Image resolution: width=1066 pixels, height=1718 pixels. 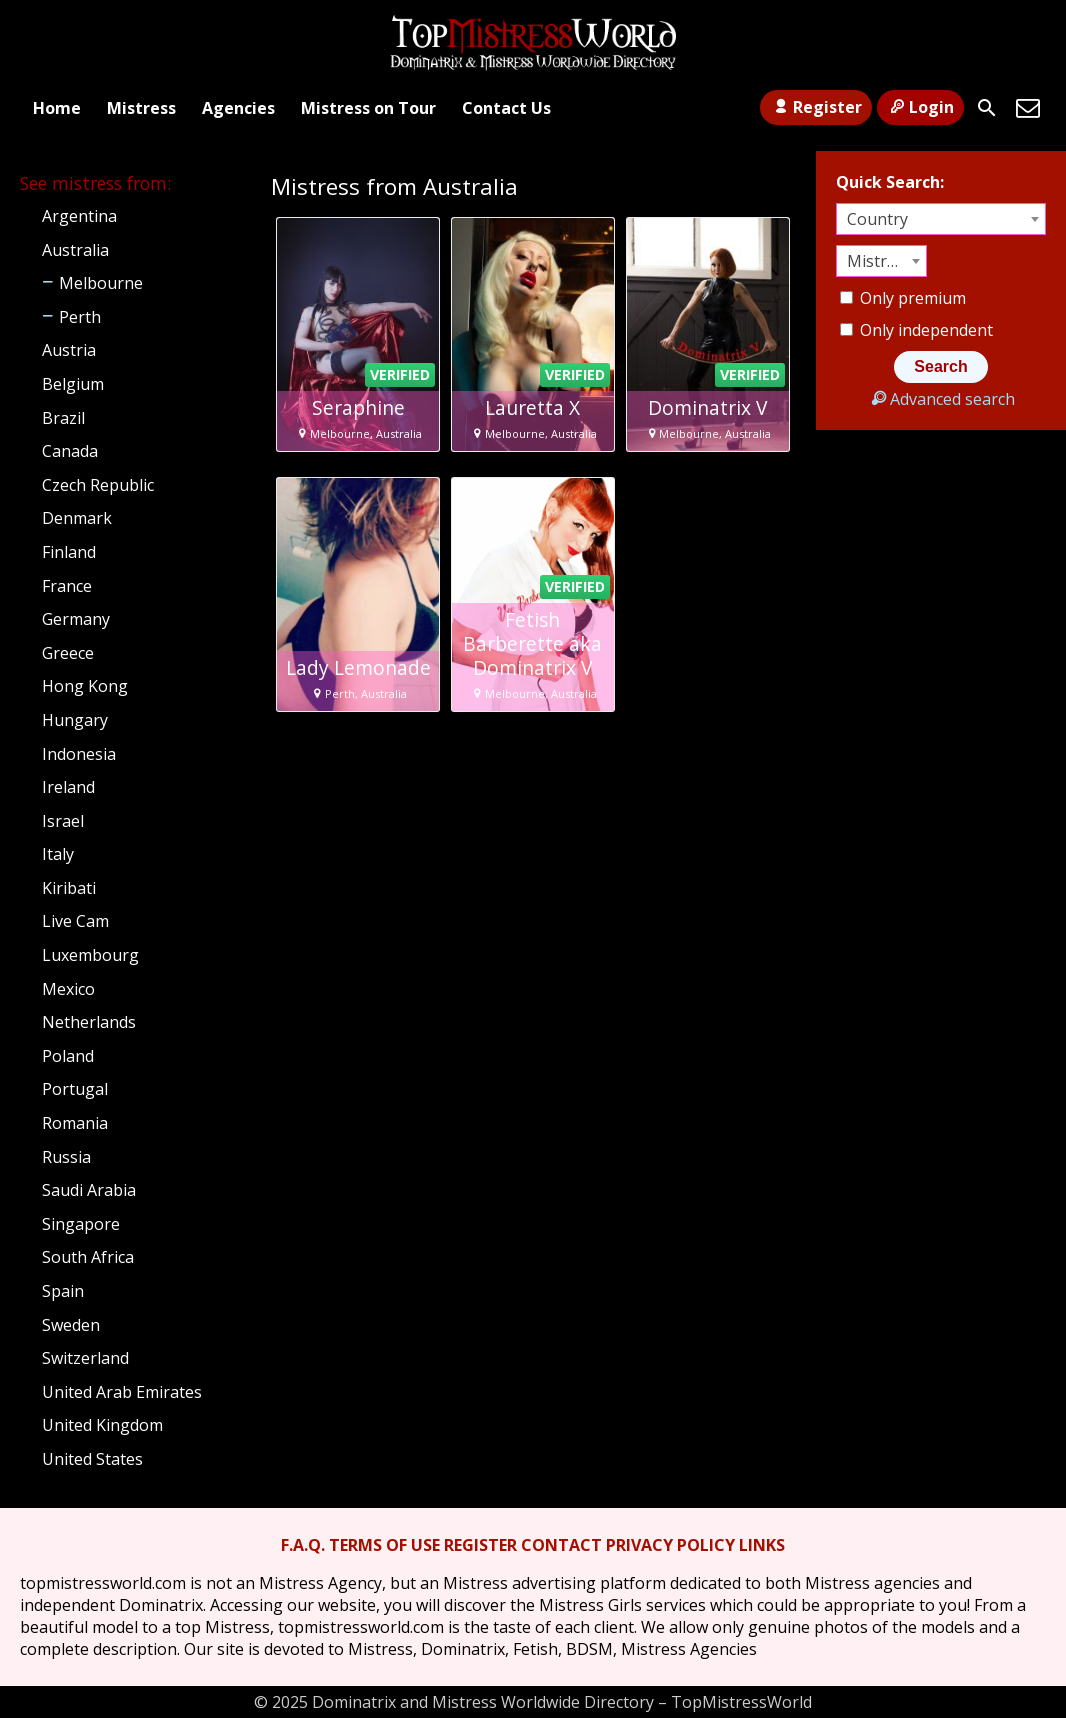 What do you see at coordinates (63, 821) in the screenshot?
I see `Israel` at bounding box center [63, 821].